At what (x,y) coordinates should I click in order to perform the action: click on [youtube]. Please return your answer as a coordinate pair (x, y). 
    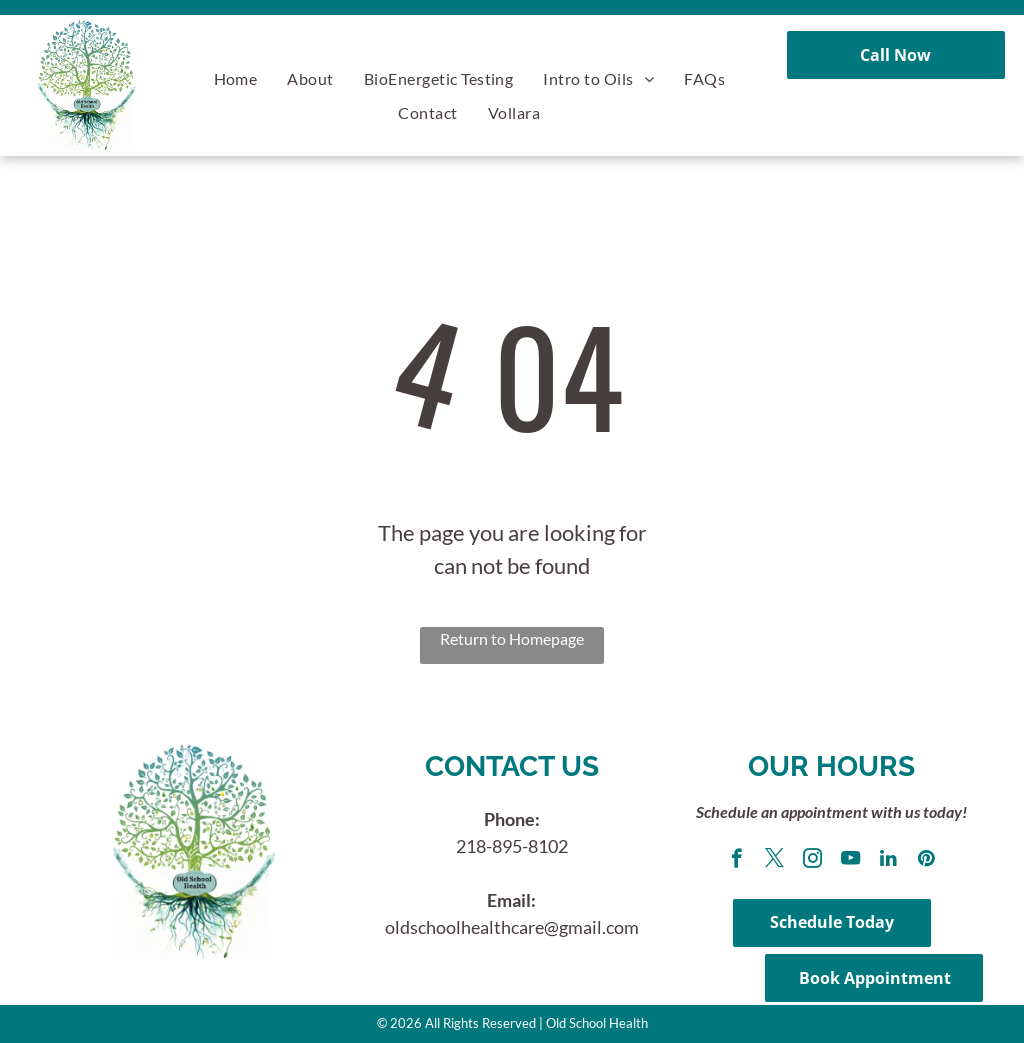
    Looking at the image, I should click on (850, 861).